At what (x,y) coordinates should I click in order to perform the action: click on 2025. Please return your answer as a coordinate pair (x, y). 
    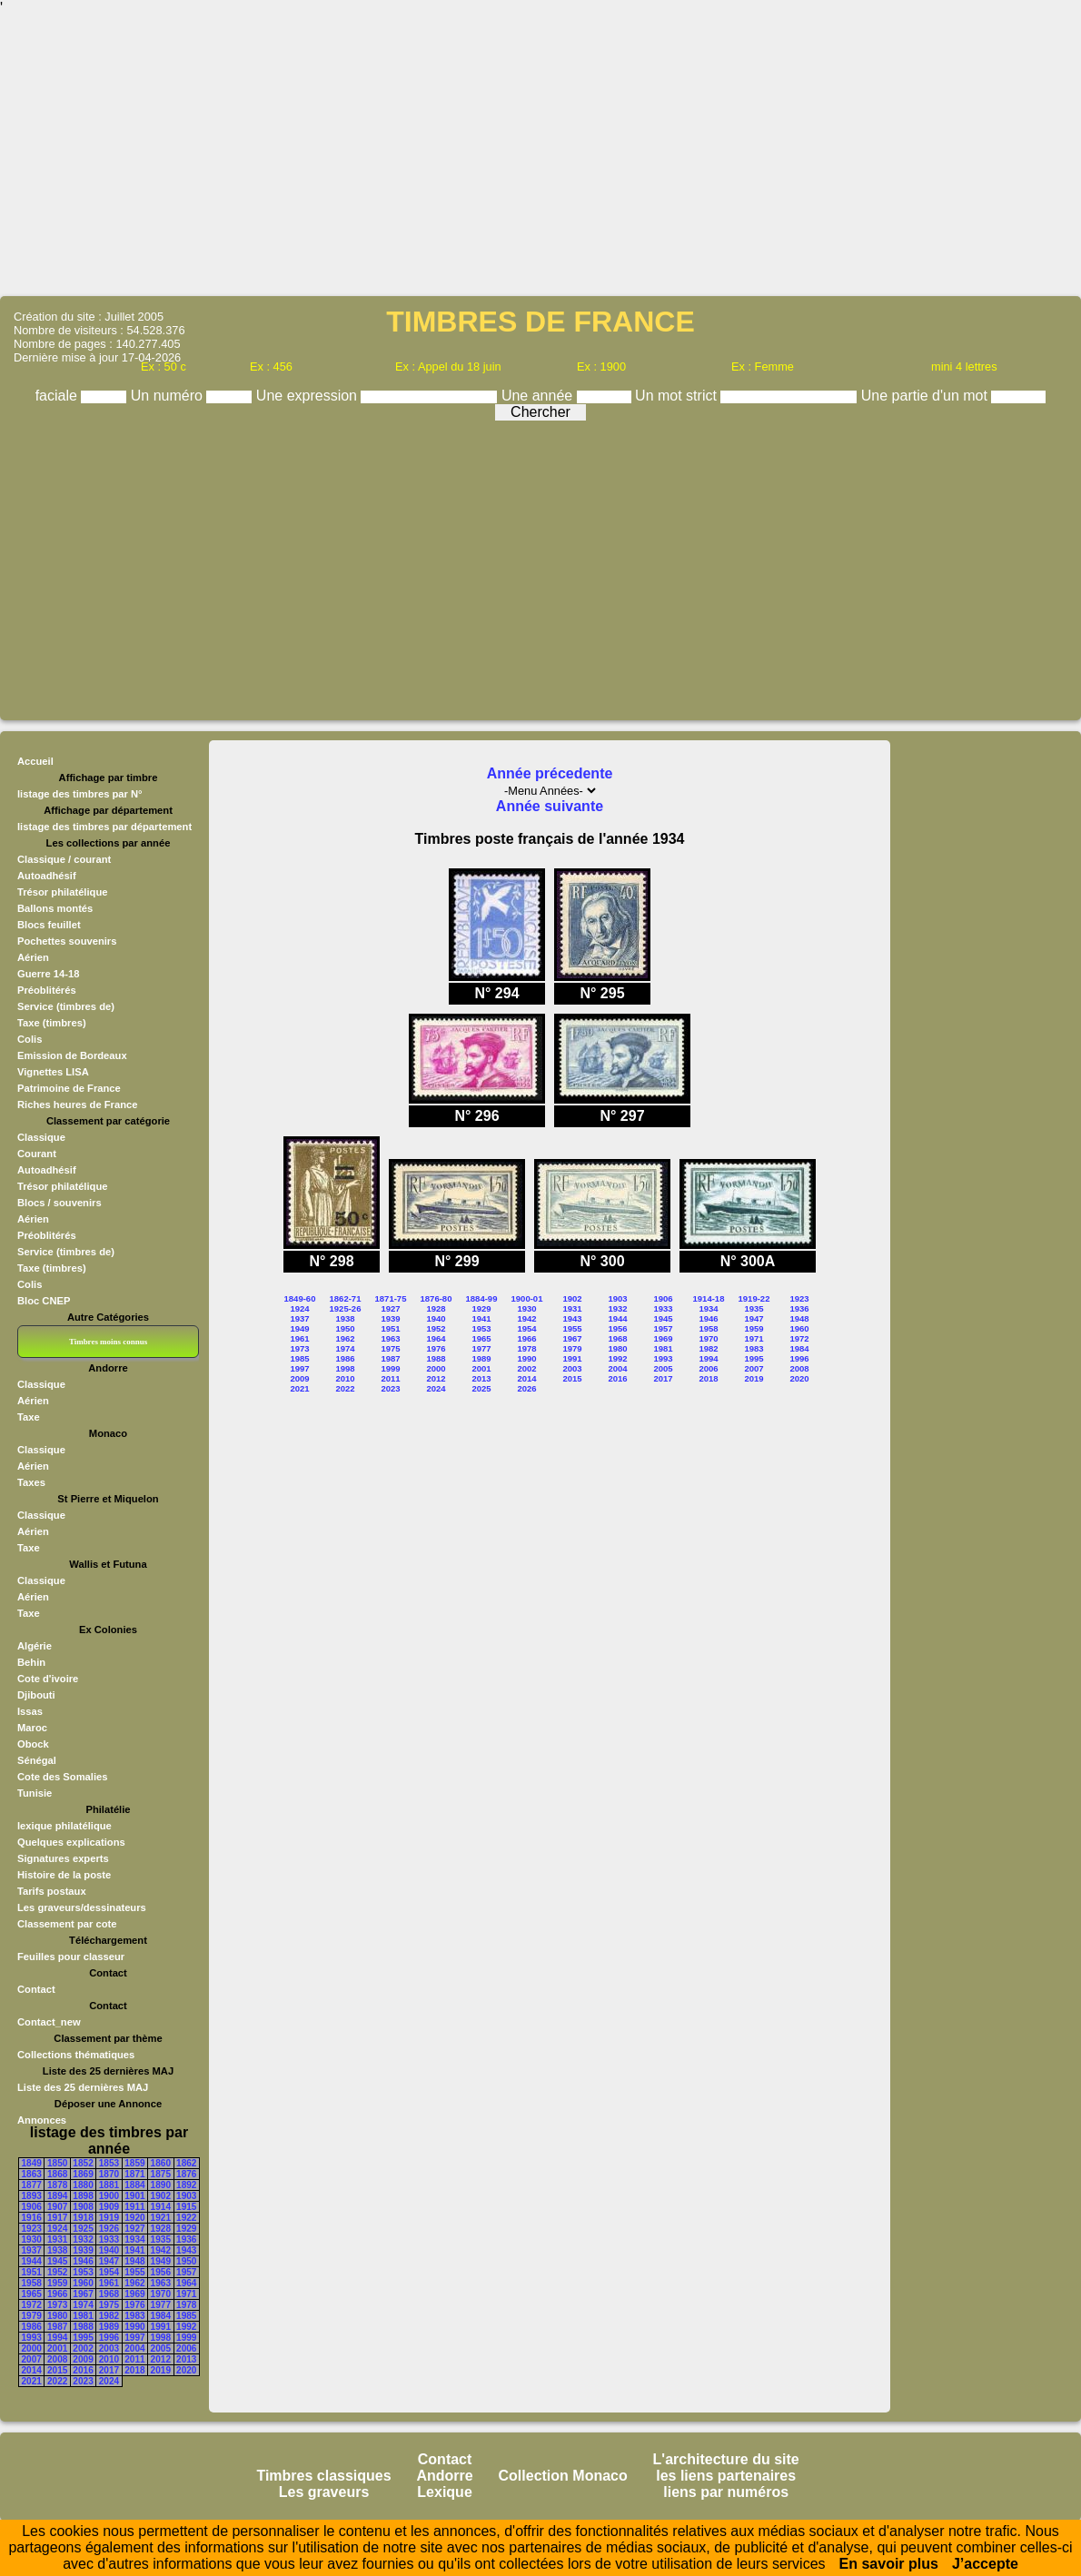
    Looking at the image, I should click on (481, 1388).